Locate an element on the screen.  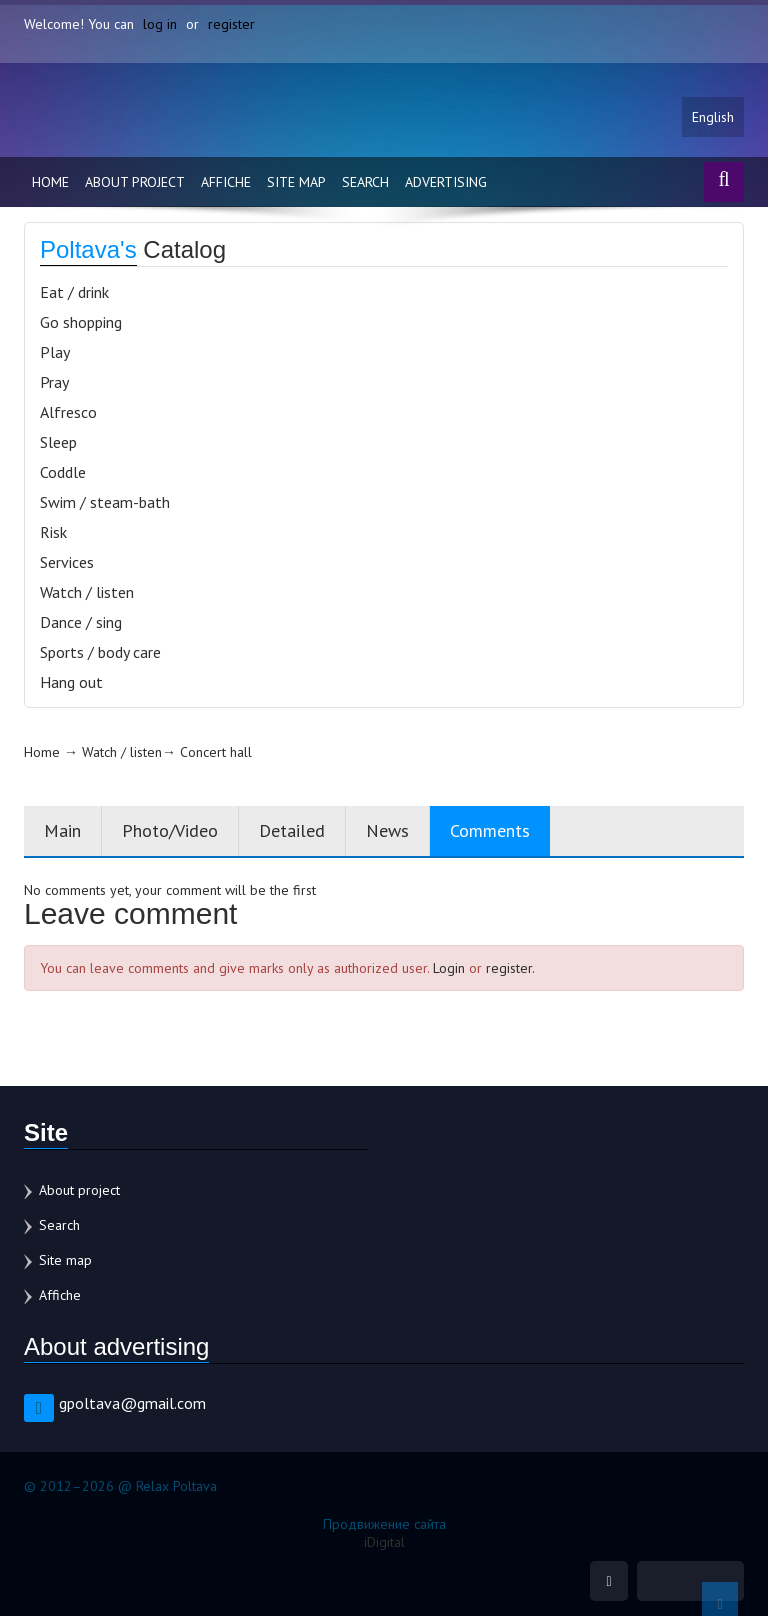
Sports / body care is located at coordinates (100, 652).